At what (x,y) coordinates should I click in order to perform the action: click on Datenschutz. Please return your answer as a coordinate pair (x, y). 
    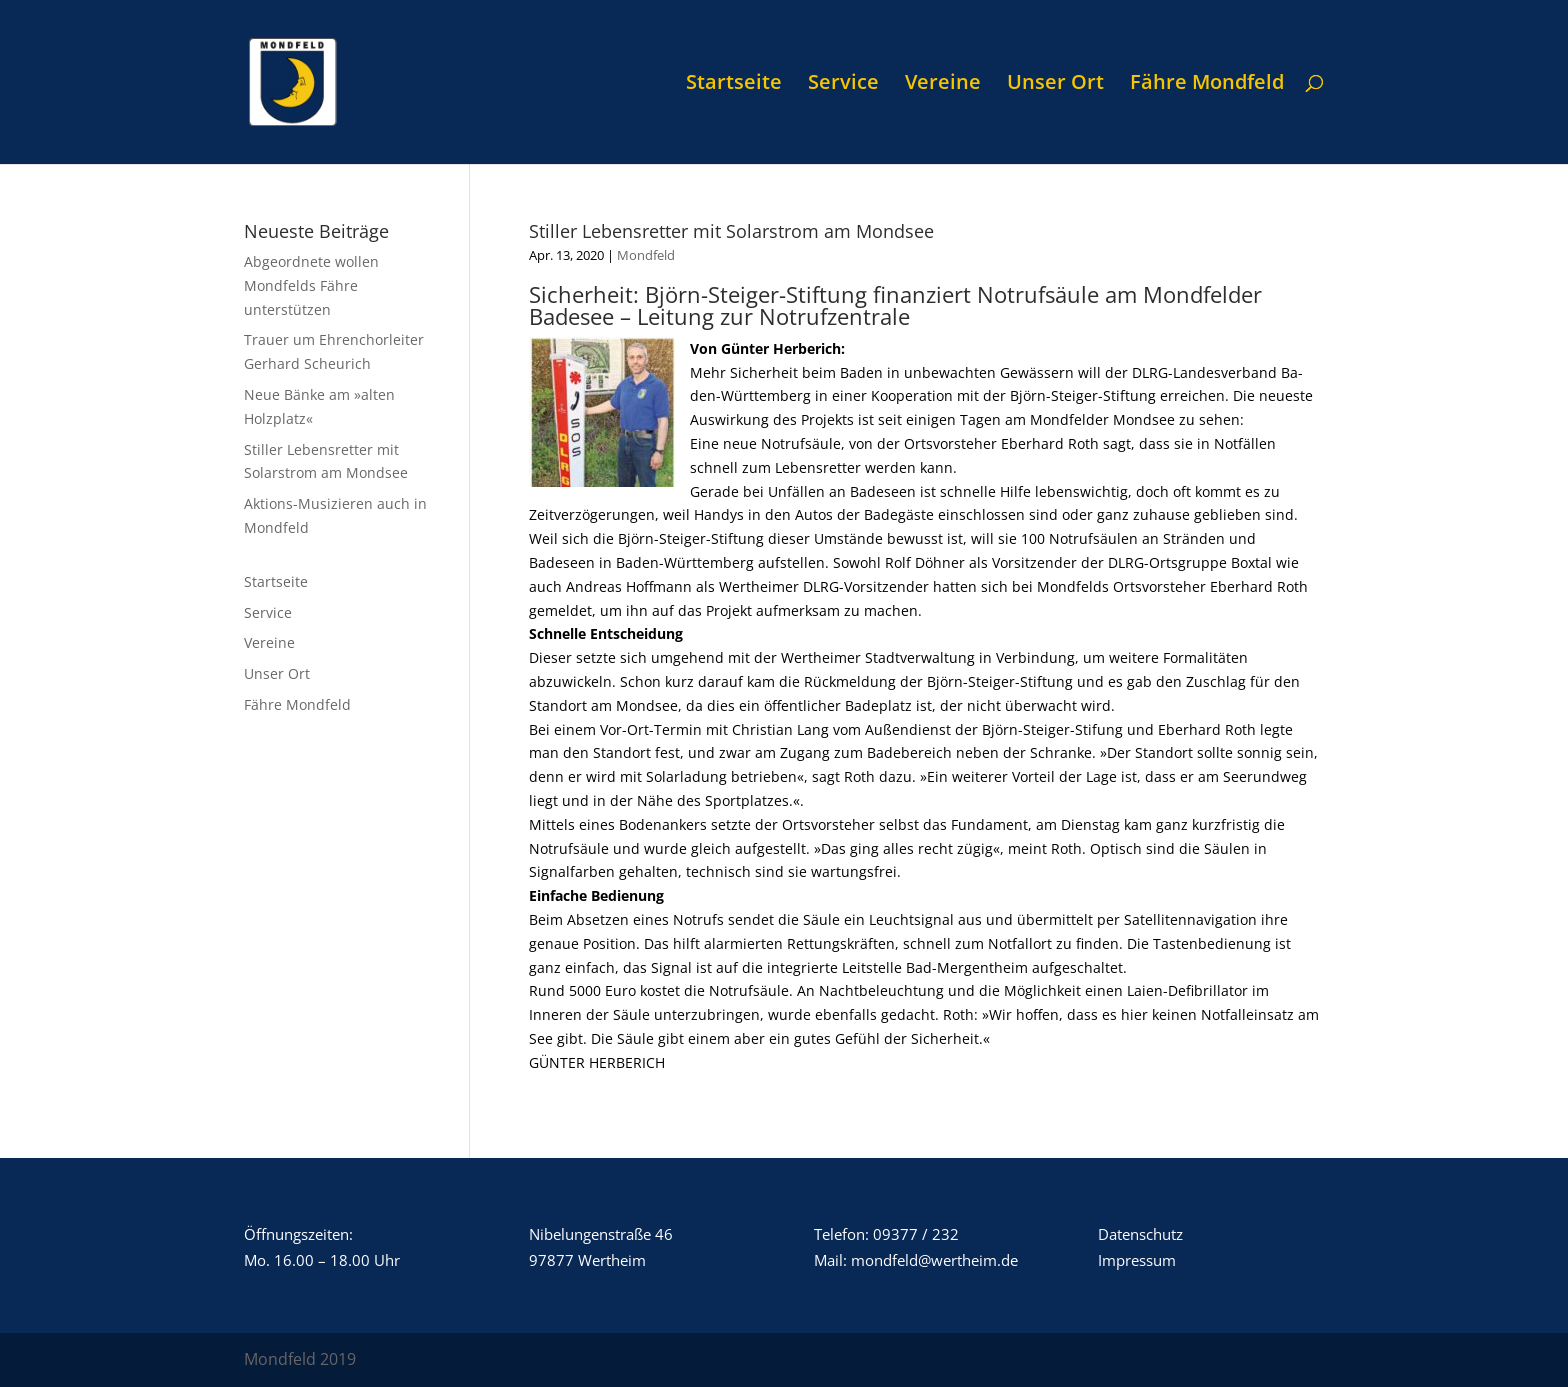
    Looking at the image, I should click on (1140, 1234).